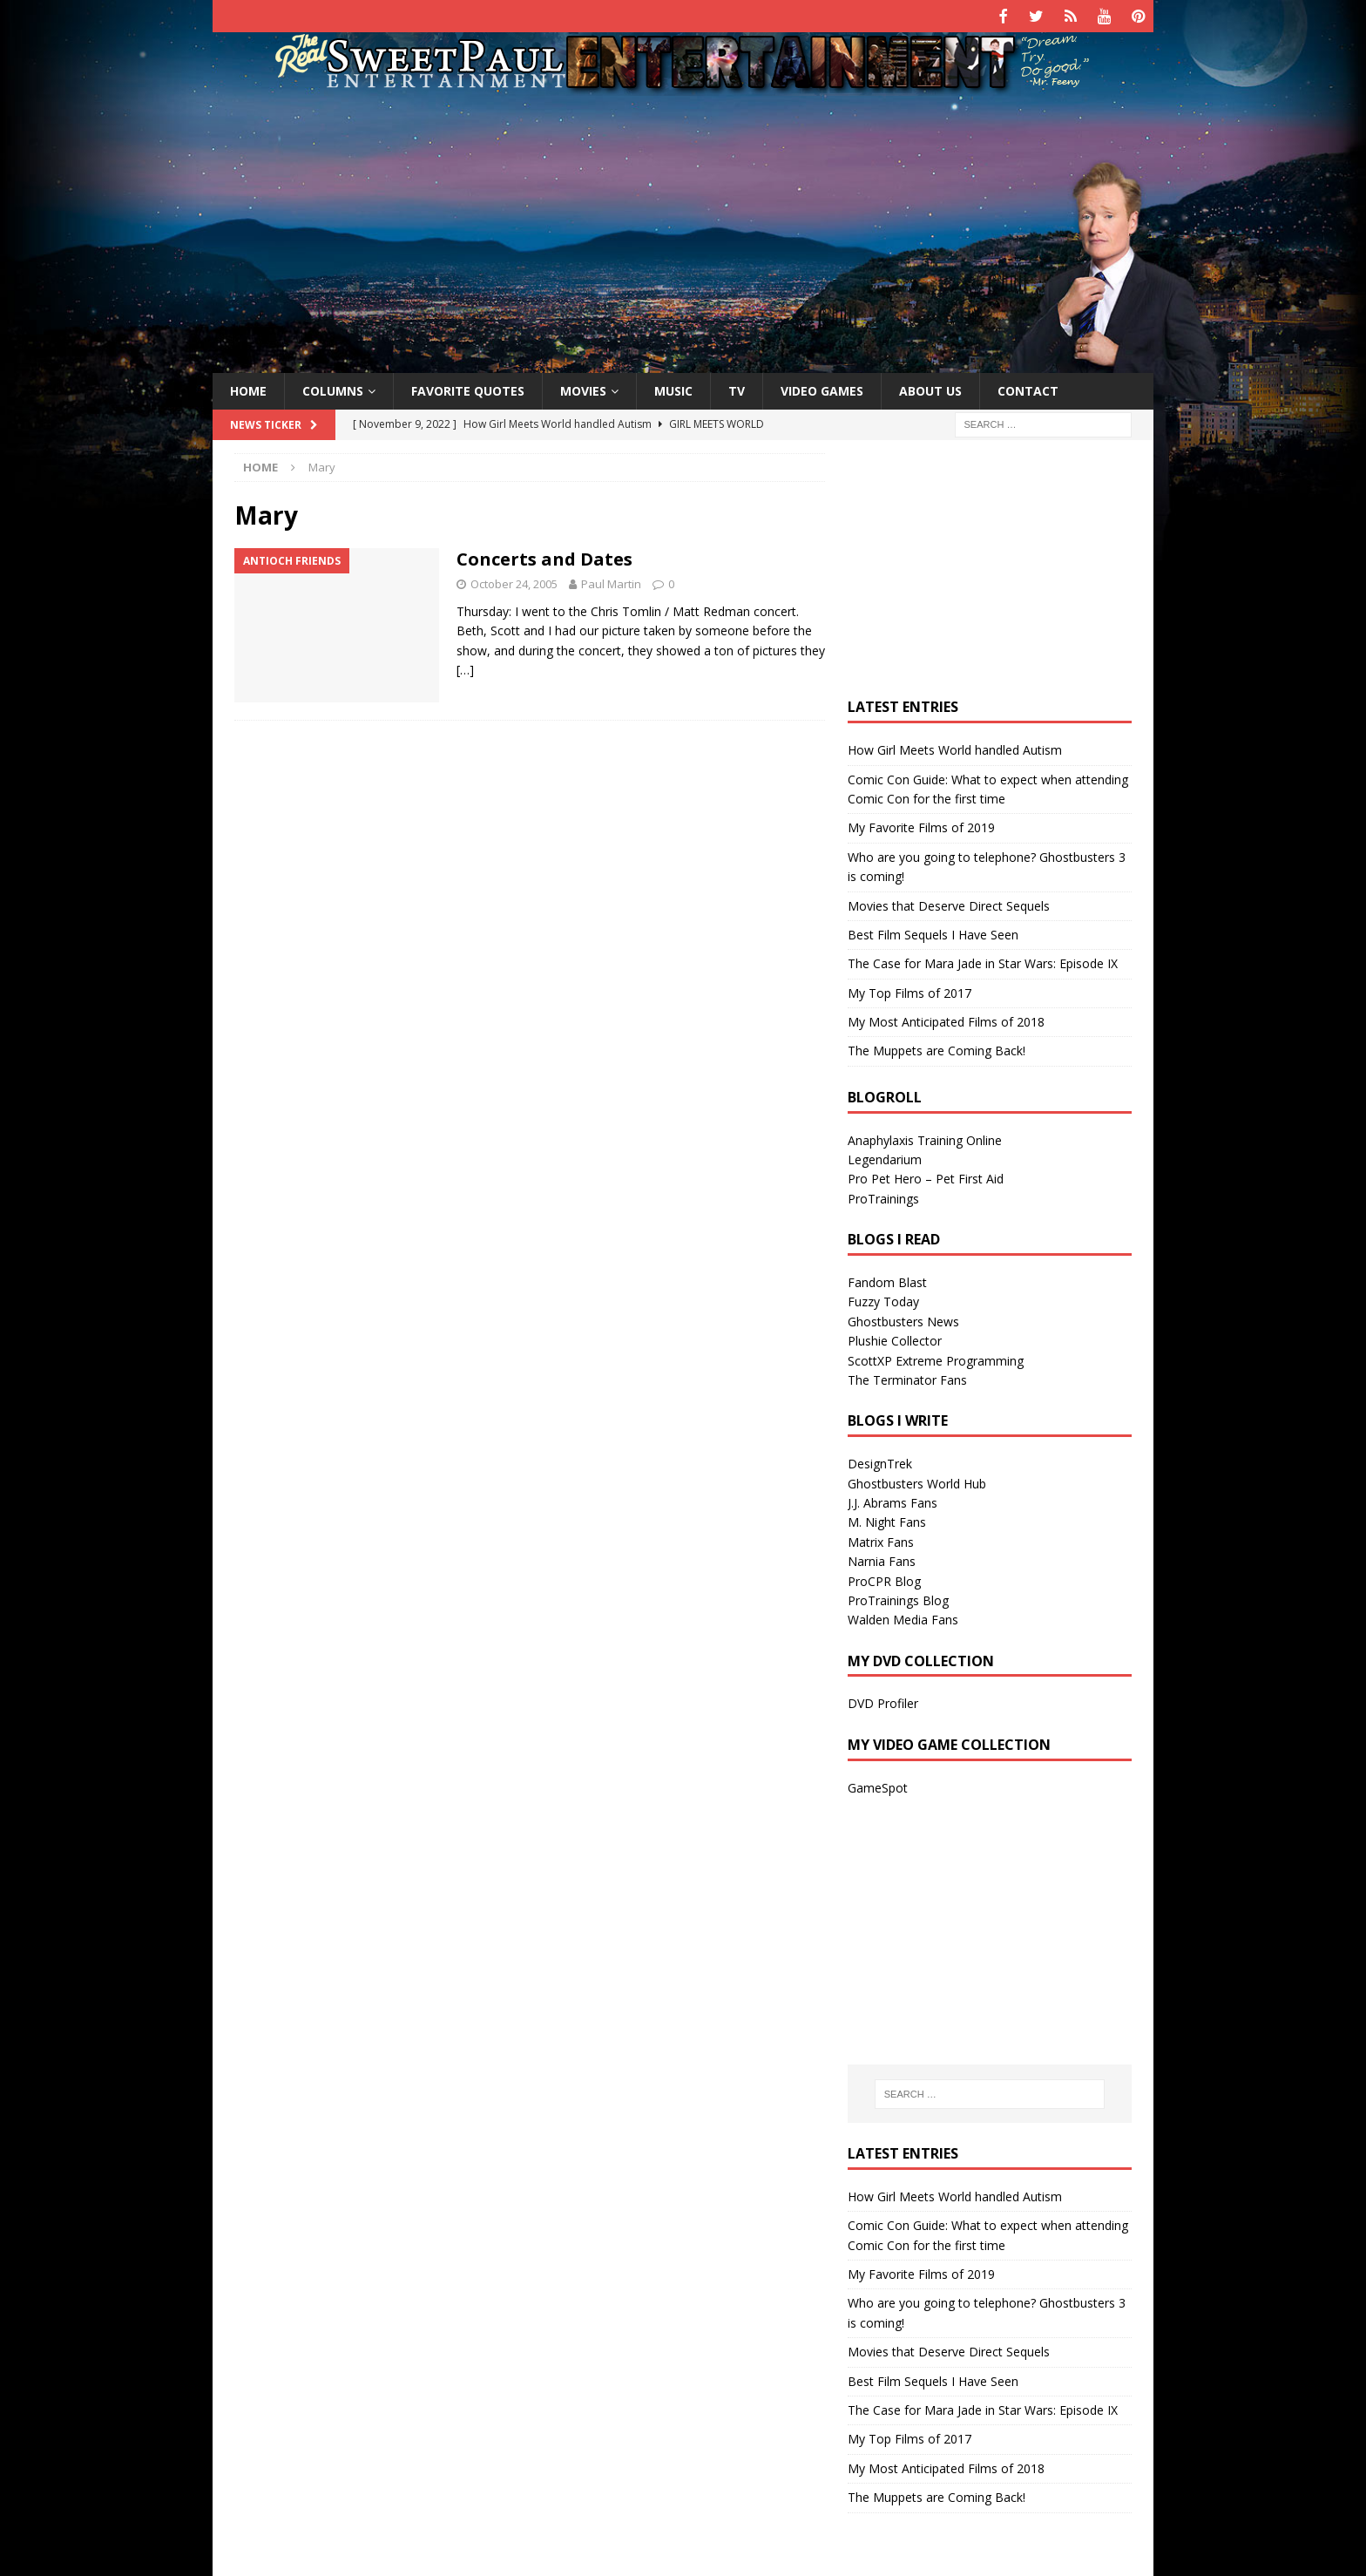  I want to click on About Us, so click(930, 388).